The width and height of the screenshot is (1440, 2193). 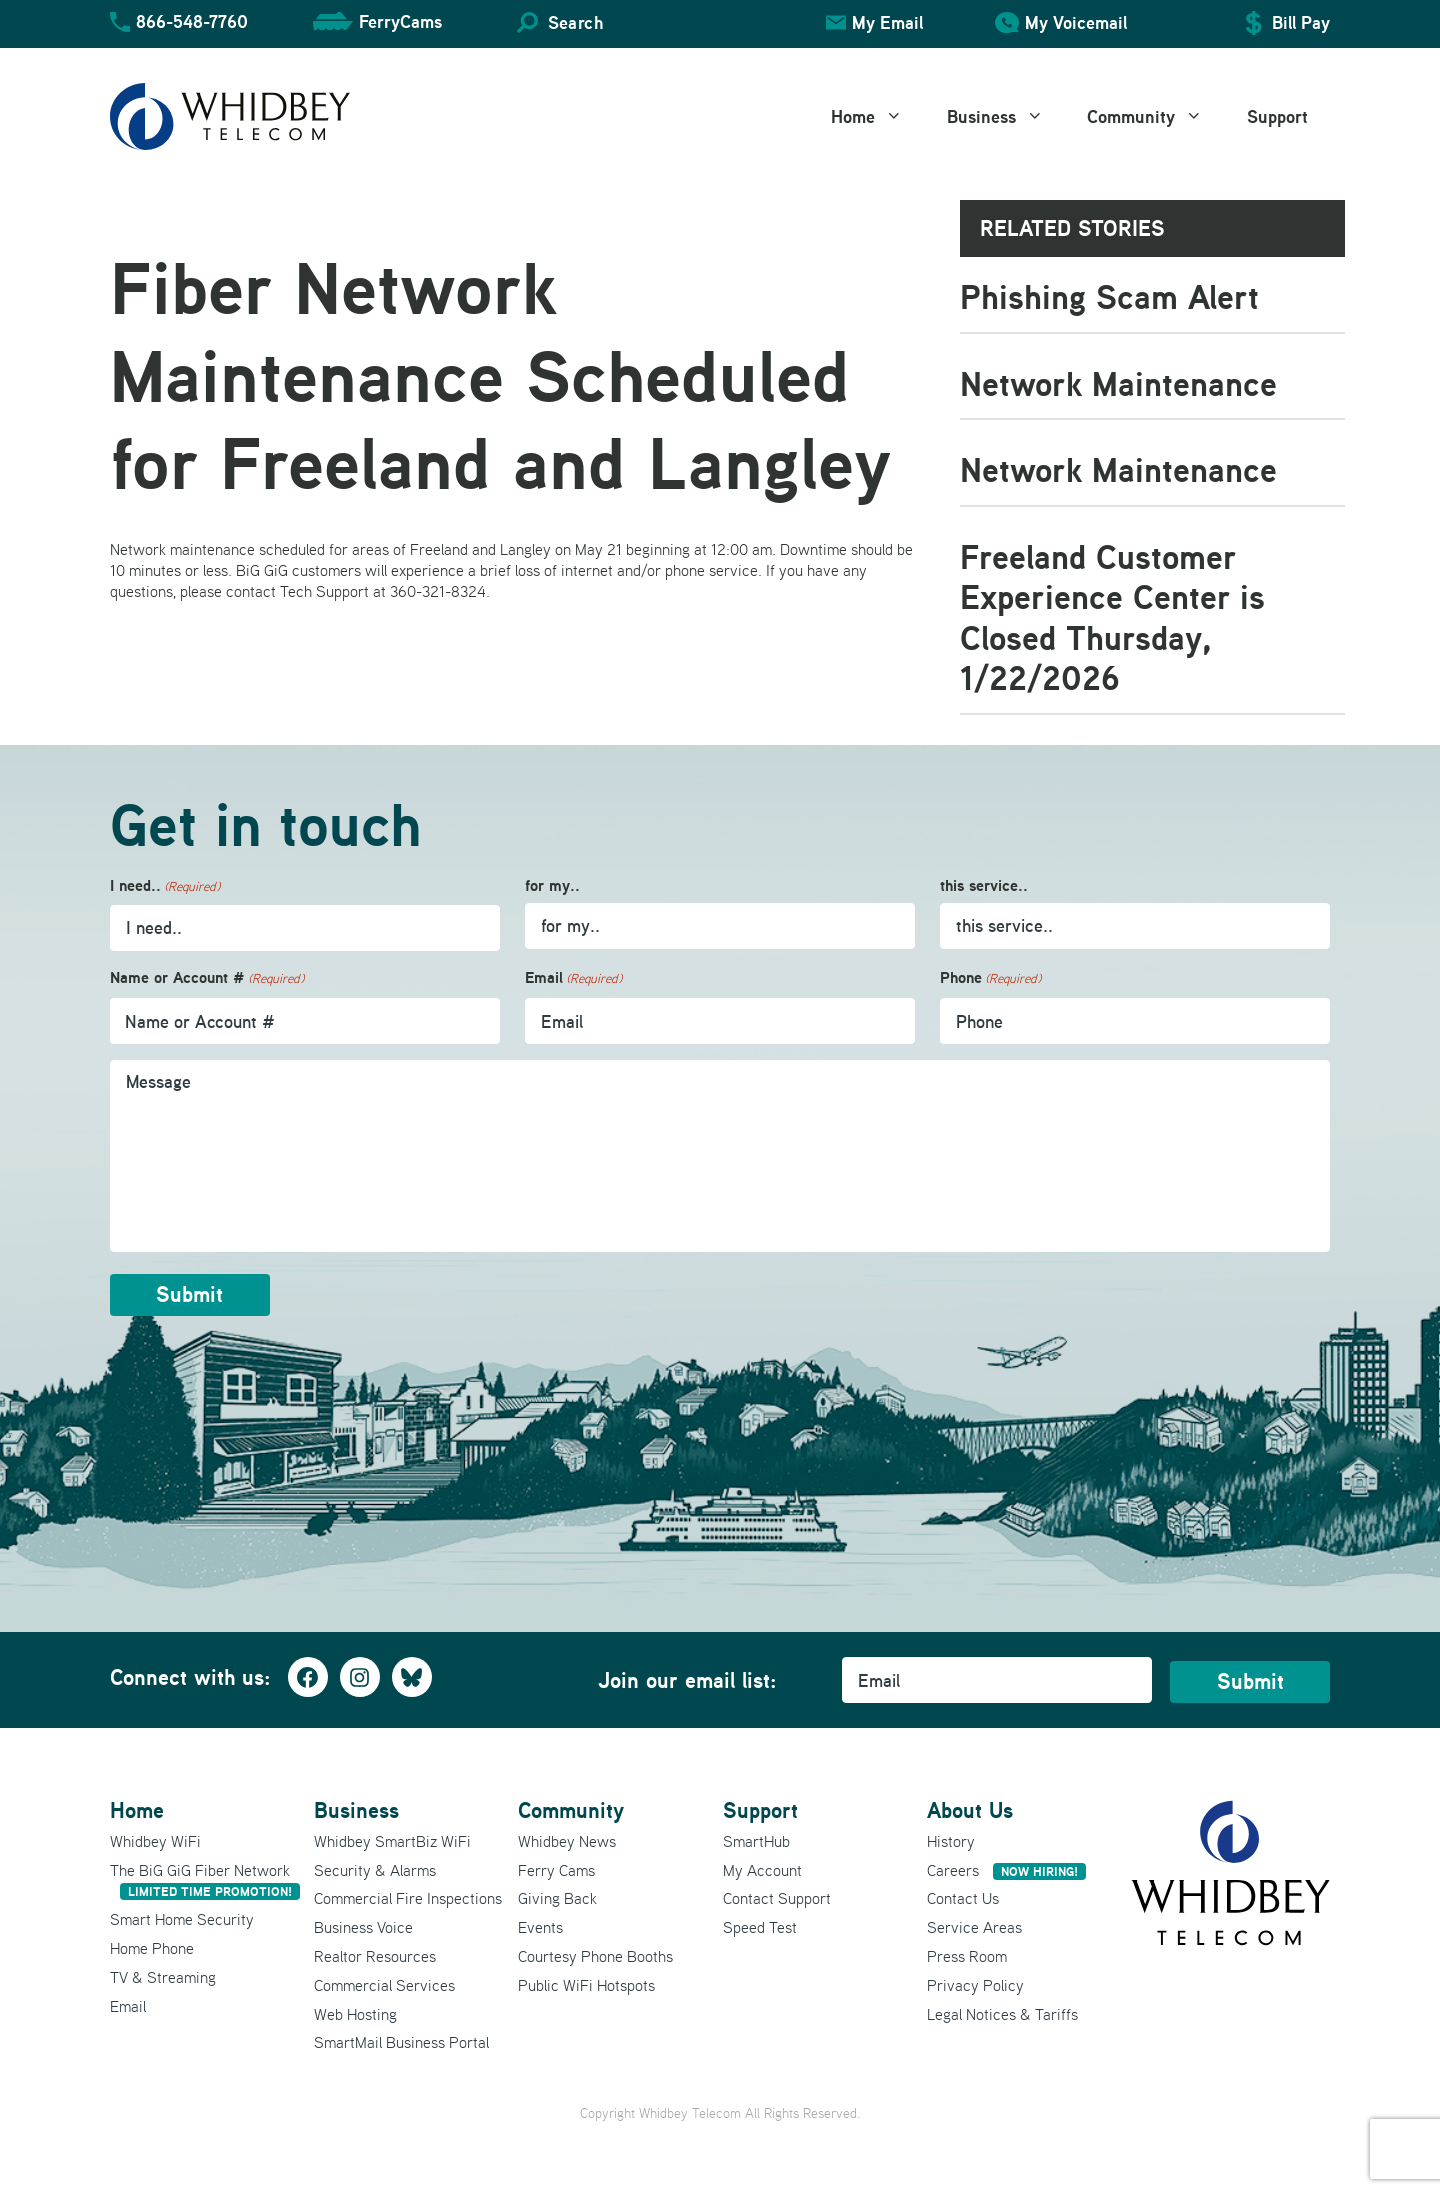 I want to click on Speed Test, so click(x=760, y=1926).